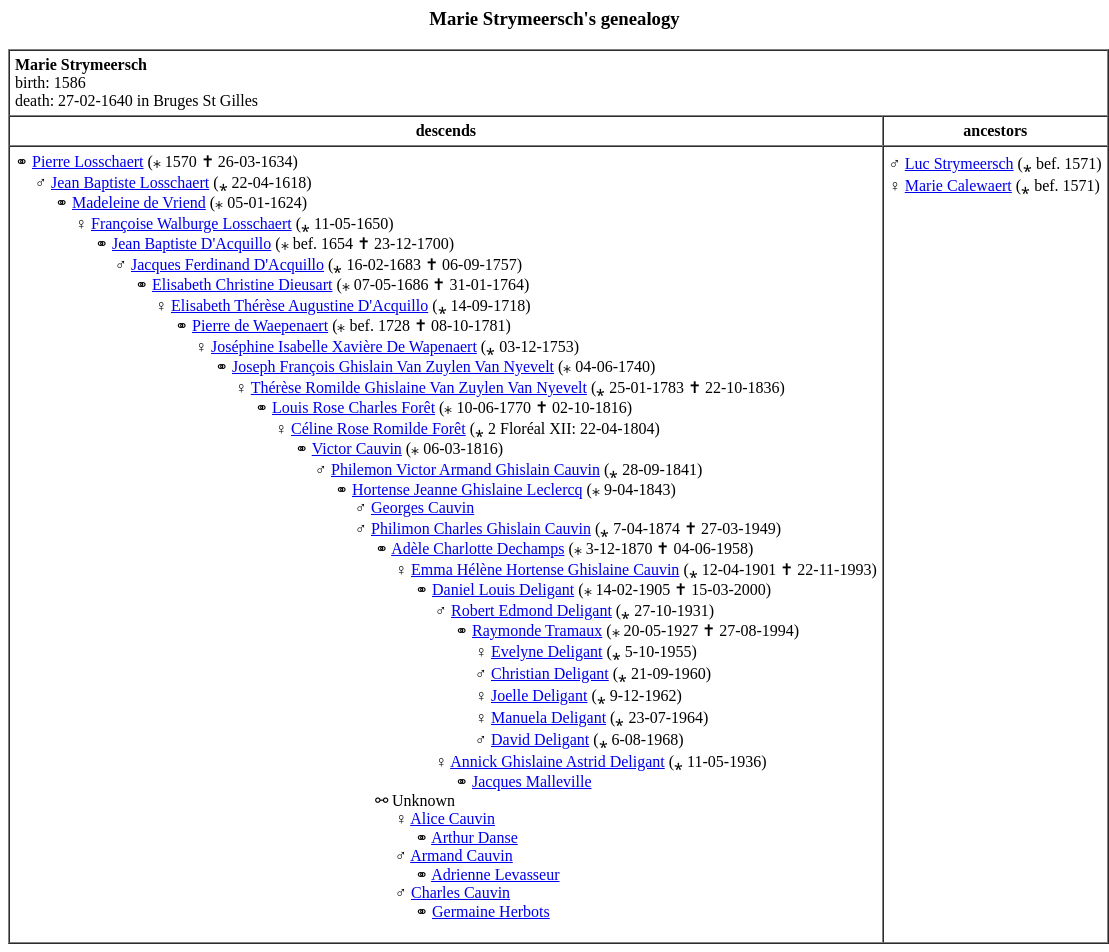 The image size is (1109, 952). What do you see at coordinates (550, 673) in the screenshot?
I see `Christian Deligant` at bounding box center [550, 673].